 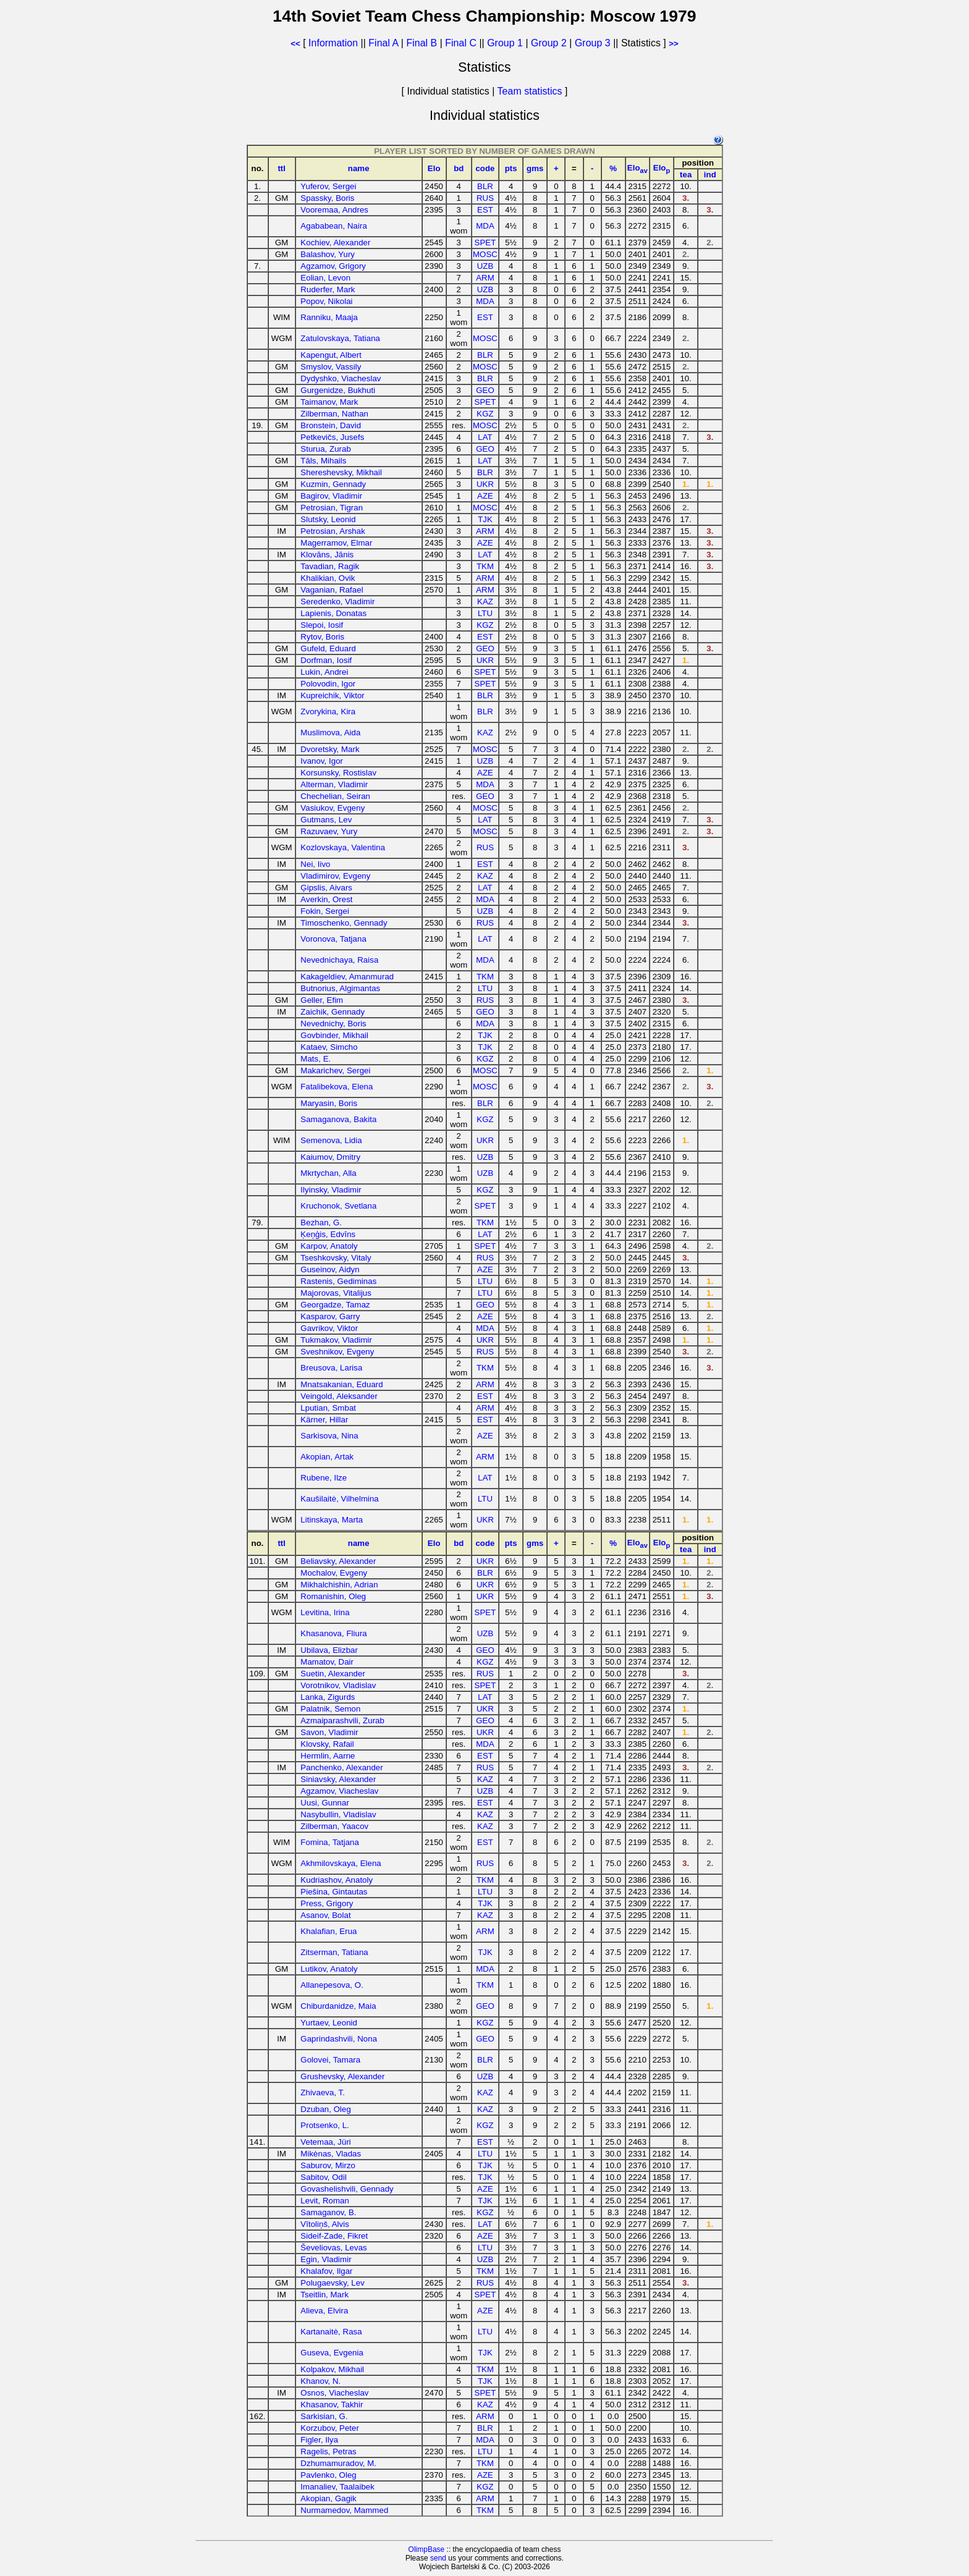 What do you see at coordinates (340, 988) in the screenshot?
I see `Butnorius, Algimantas` at bounding box center [340, 988].